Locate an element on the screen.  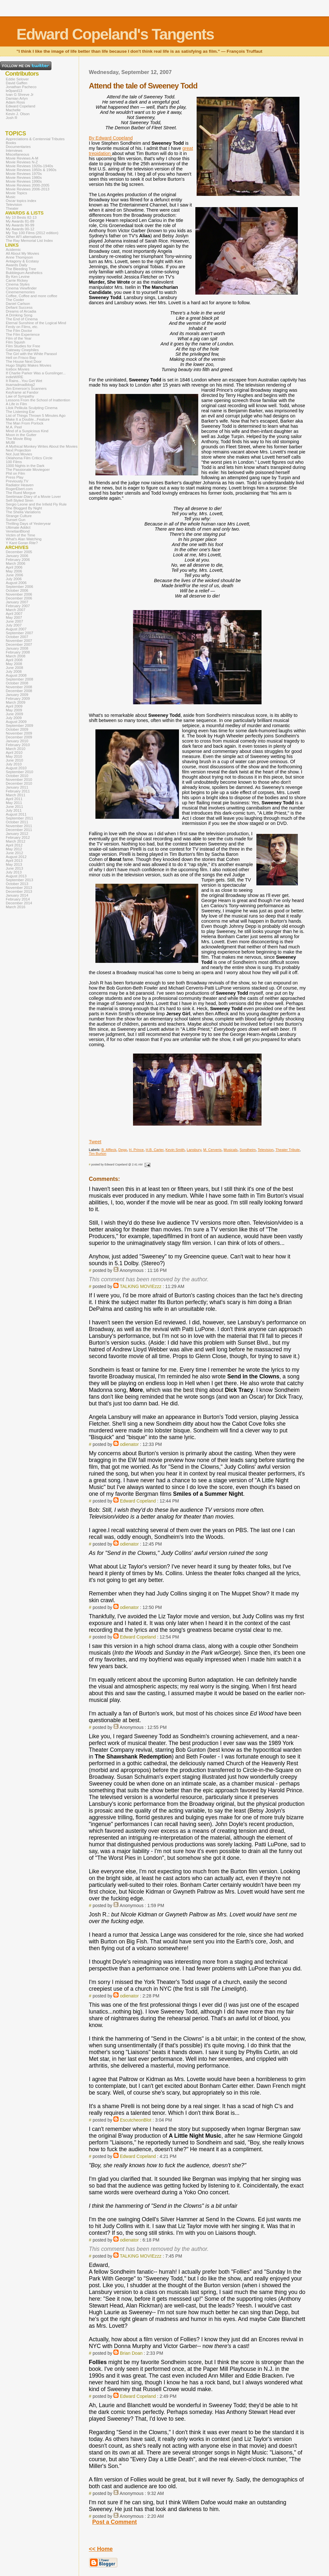
RogerEbert.com is located at coordinates (19, 489).